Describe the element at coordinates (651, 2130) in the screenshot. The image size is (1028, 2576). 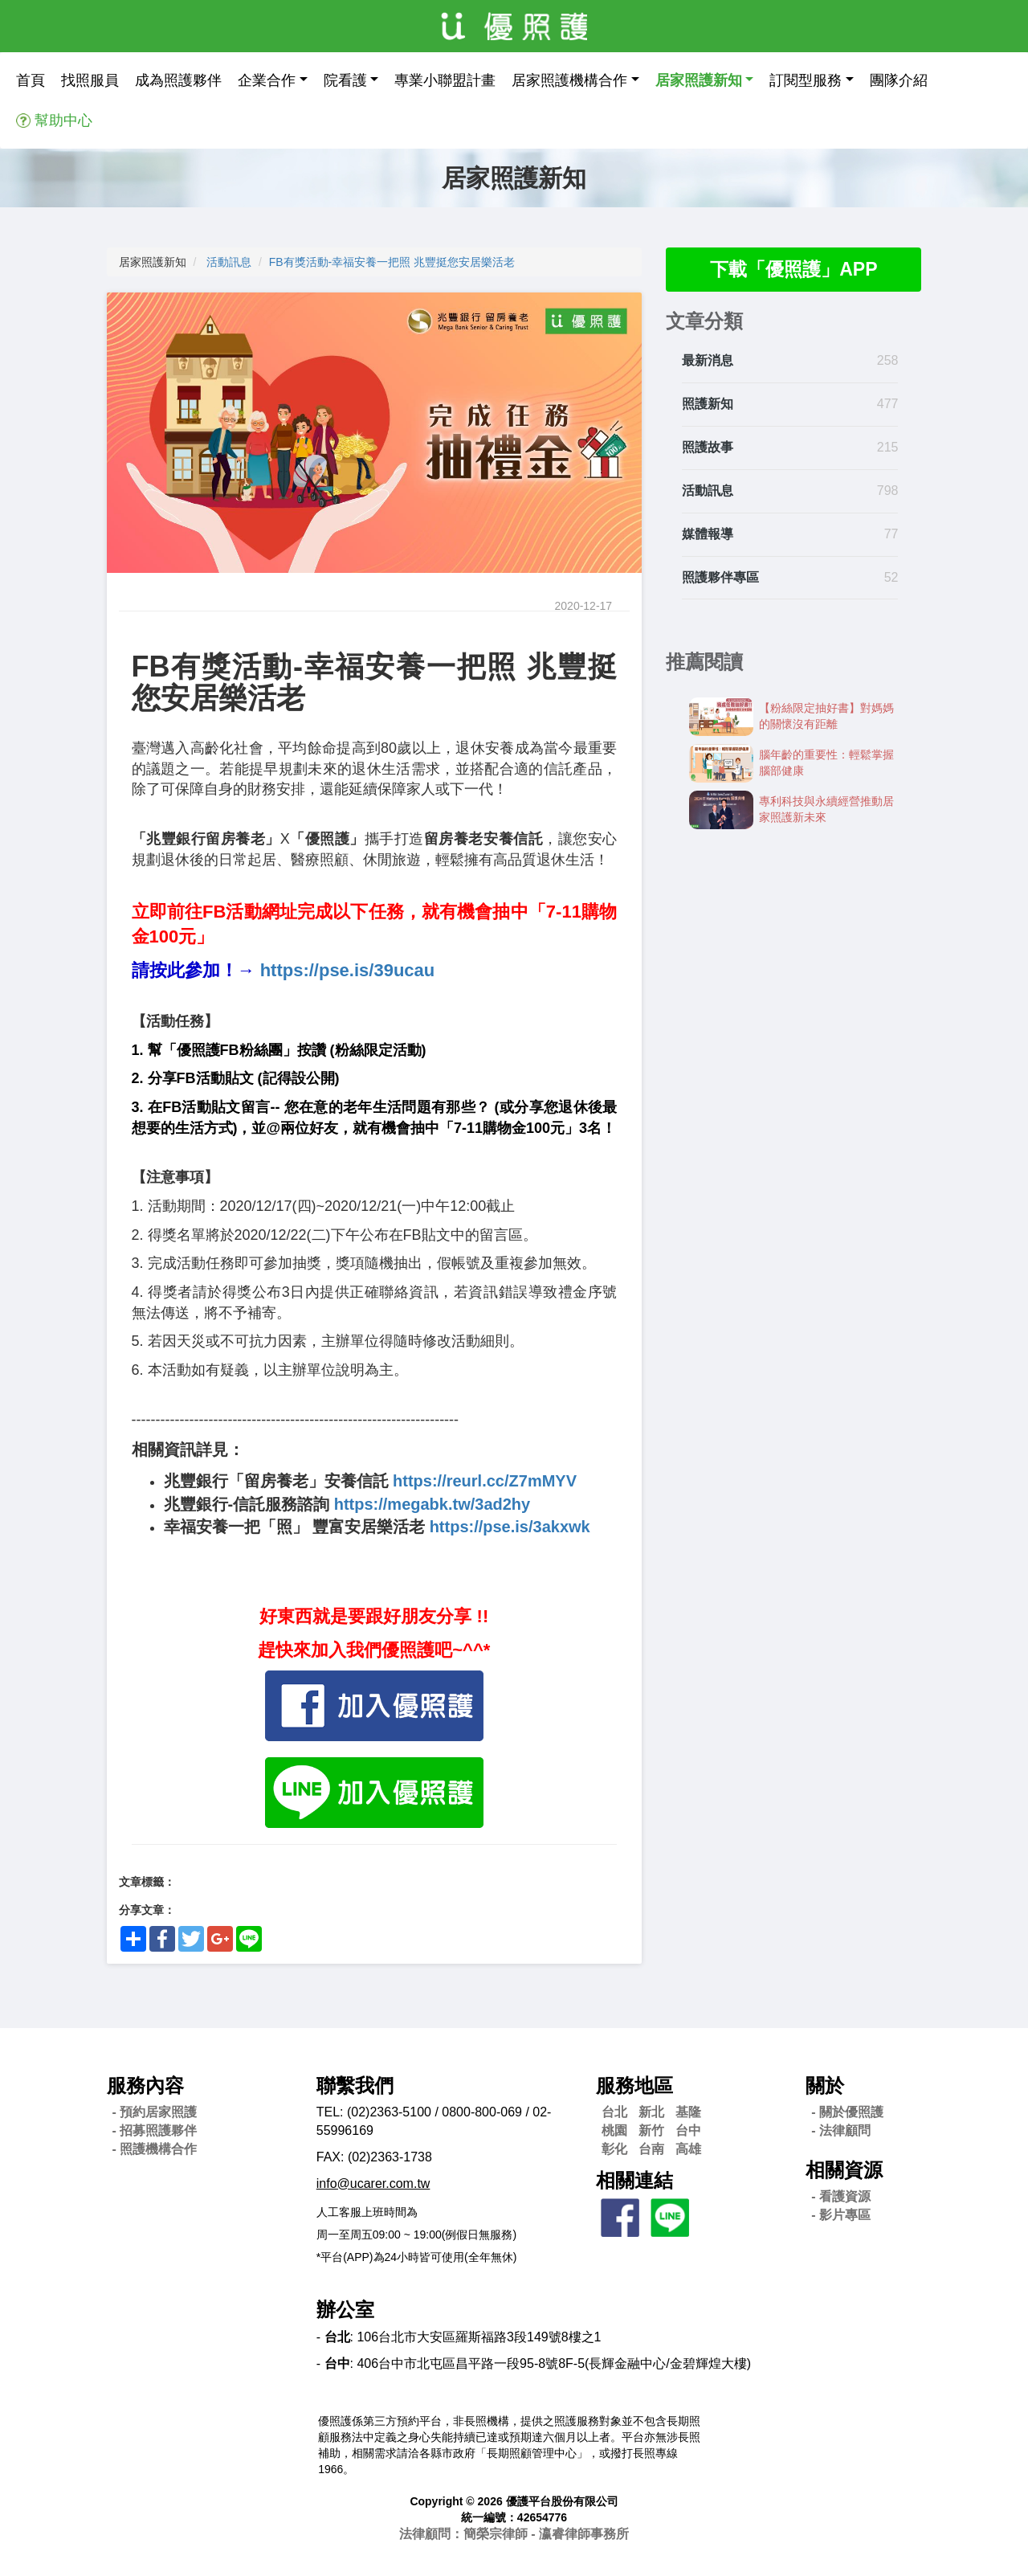
I see `新竹` at that location.